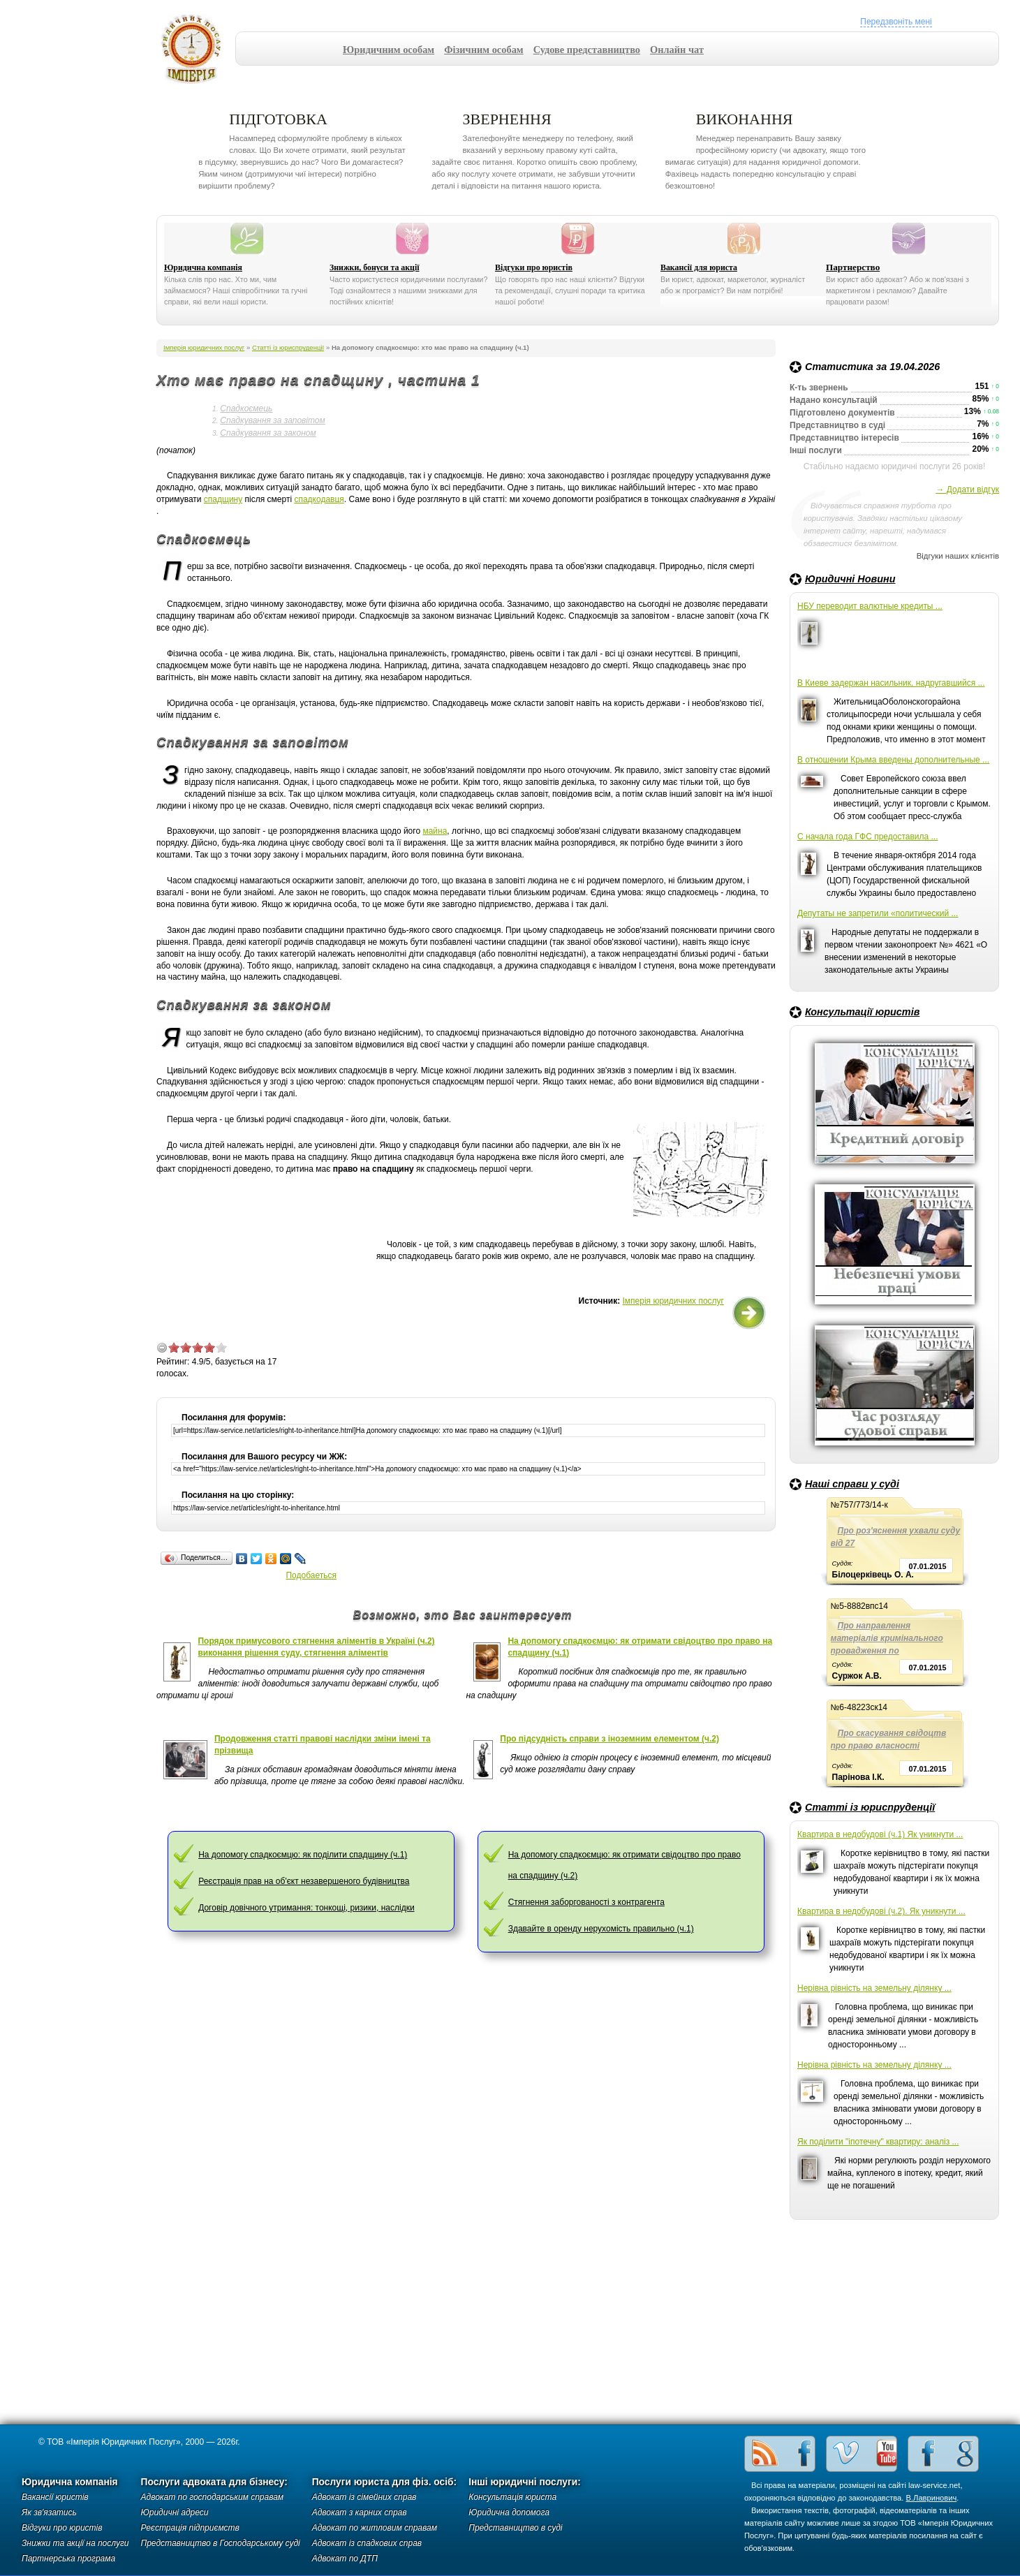  What do you see at coordinates (893, 760) in the screenshot?
I see `В отношении Крыма введены дополнительные ...` at bounding box center [893, 760].